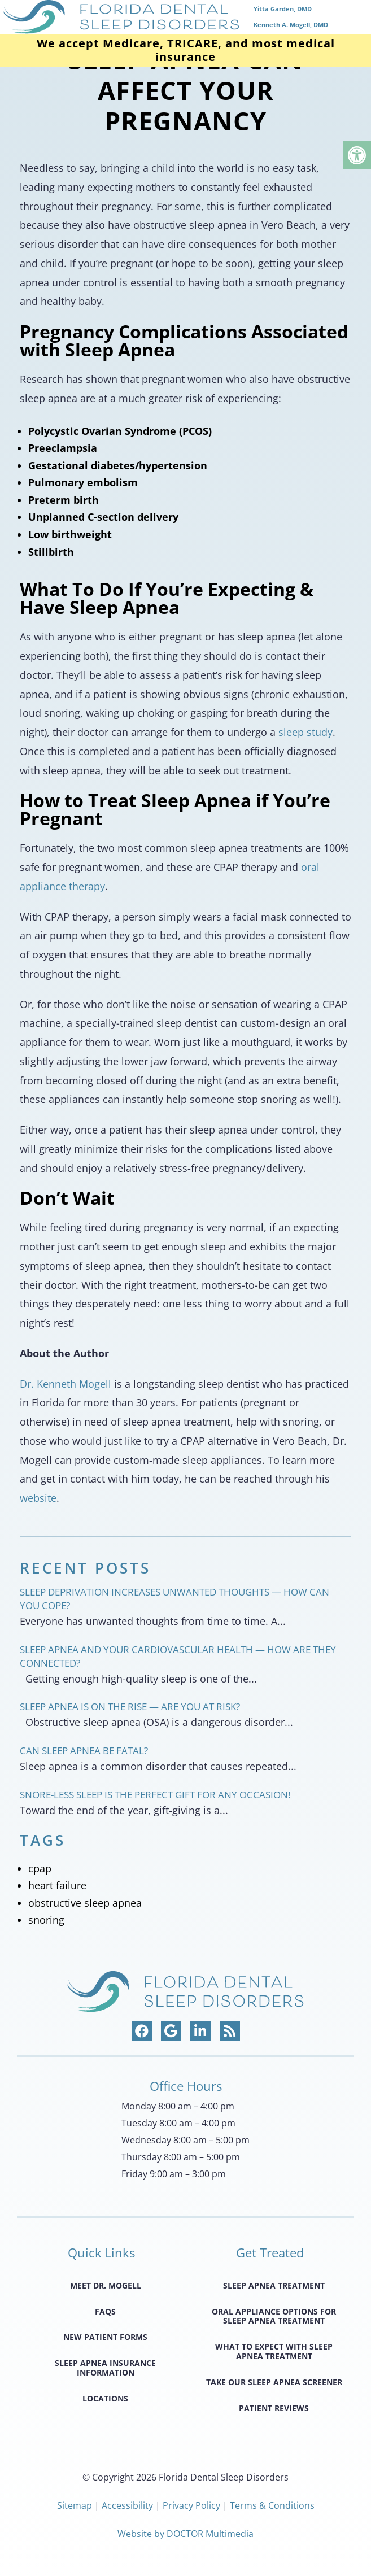  Describe the element at coordinates (274, 2408) in the screenshot. I see `Patient Reviews` at that location.